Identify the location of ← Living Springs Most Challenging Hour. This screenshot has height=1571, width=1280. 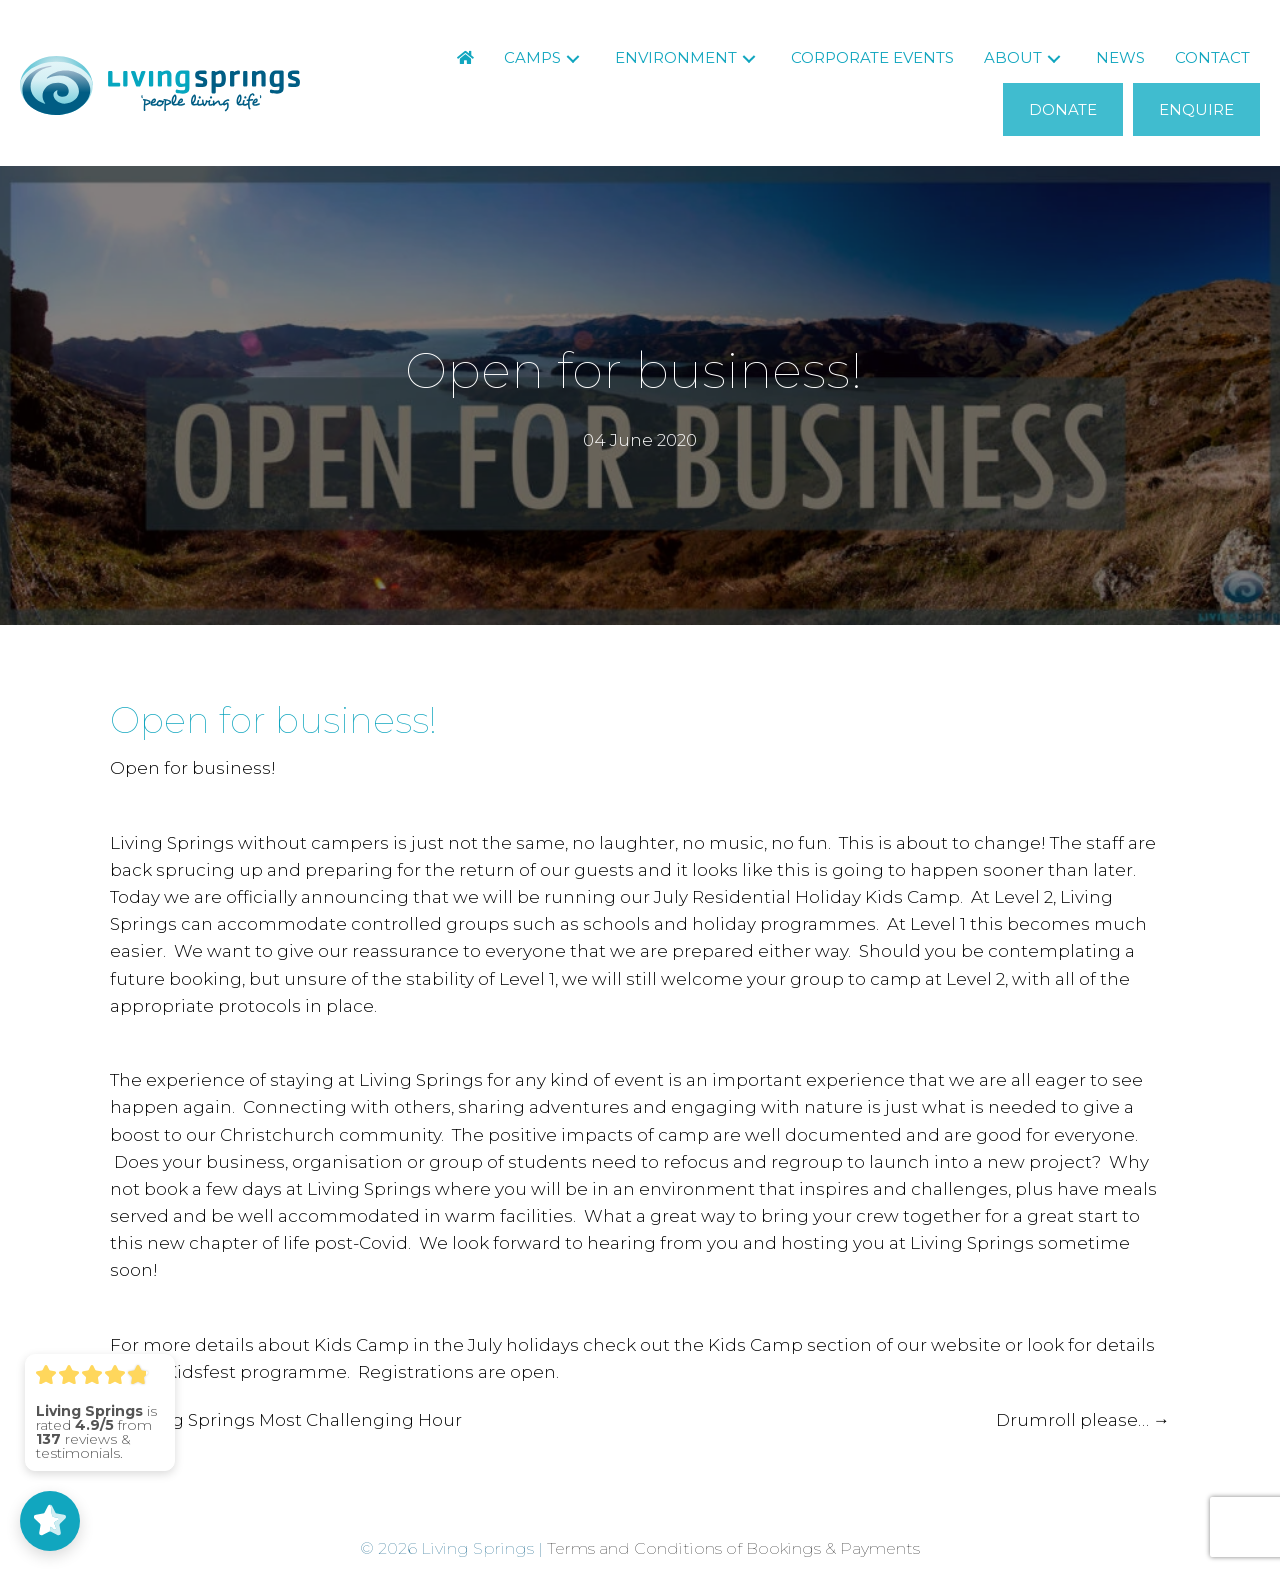
(286, 1420).